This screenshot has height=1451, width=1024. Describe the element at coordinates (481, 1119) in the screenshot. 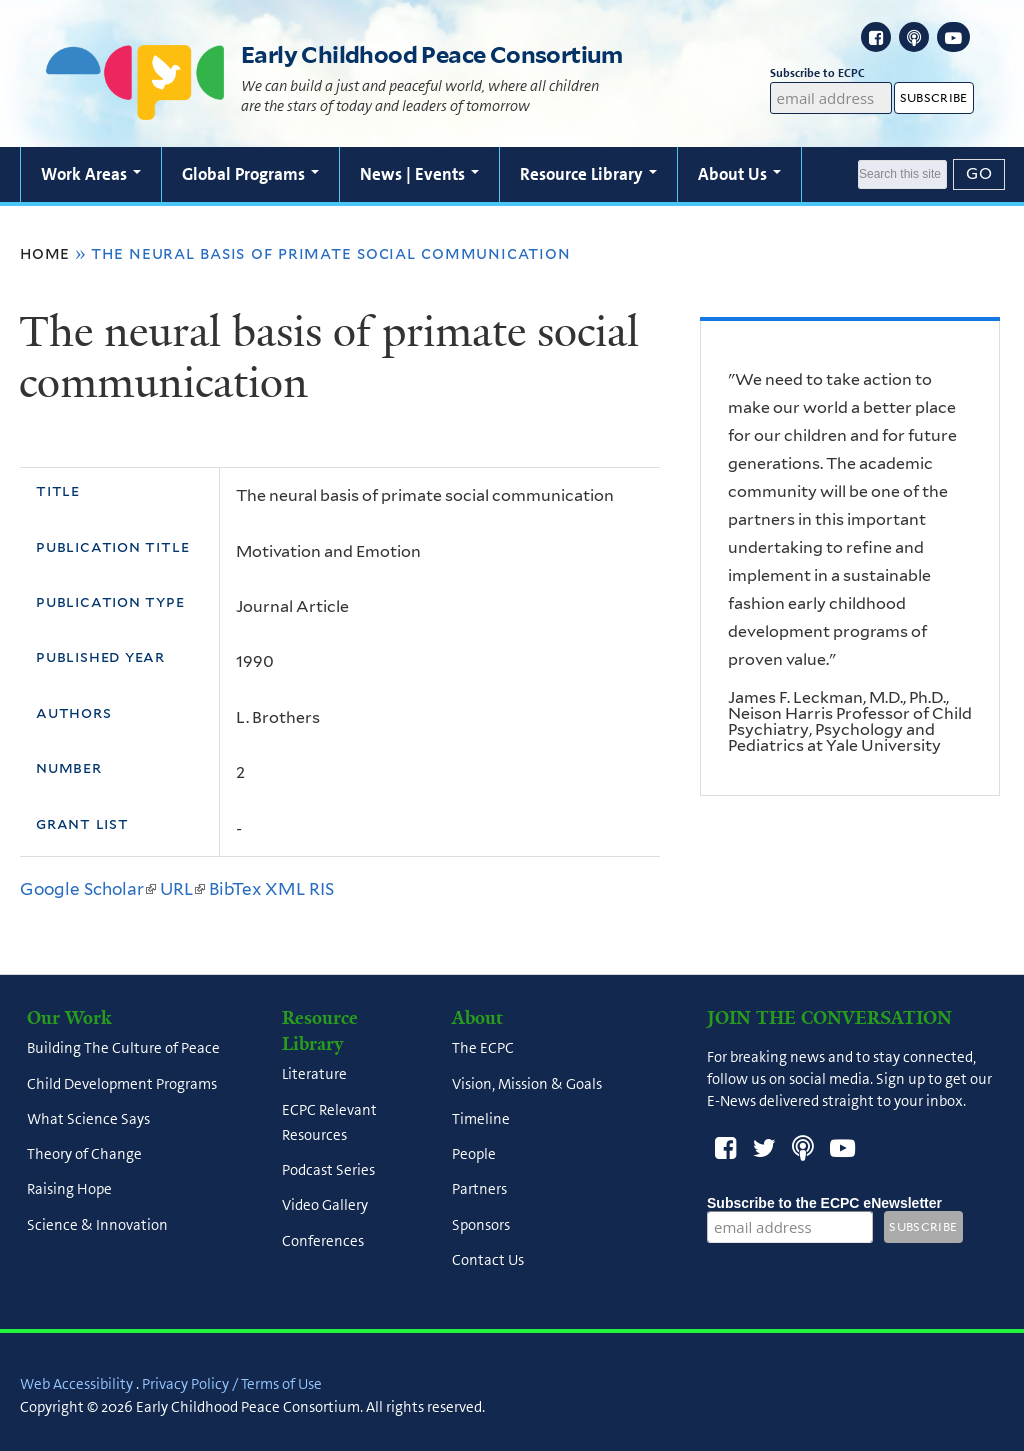

I see `Timeline` at that location.